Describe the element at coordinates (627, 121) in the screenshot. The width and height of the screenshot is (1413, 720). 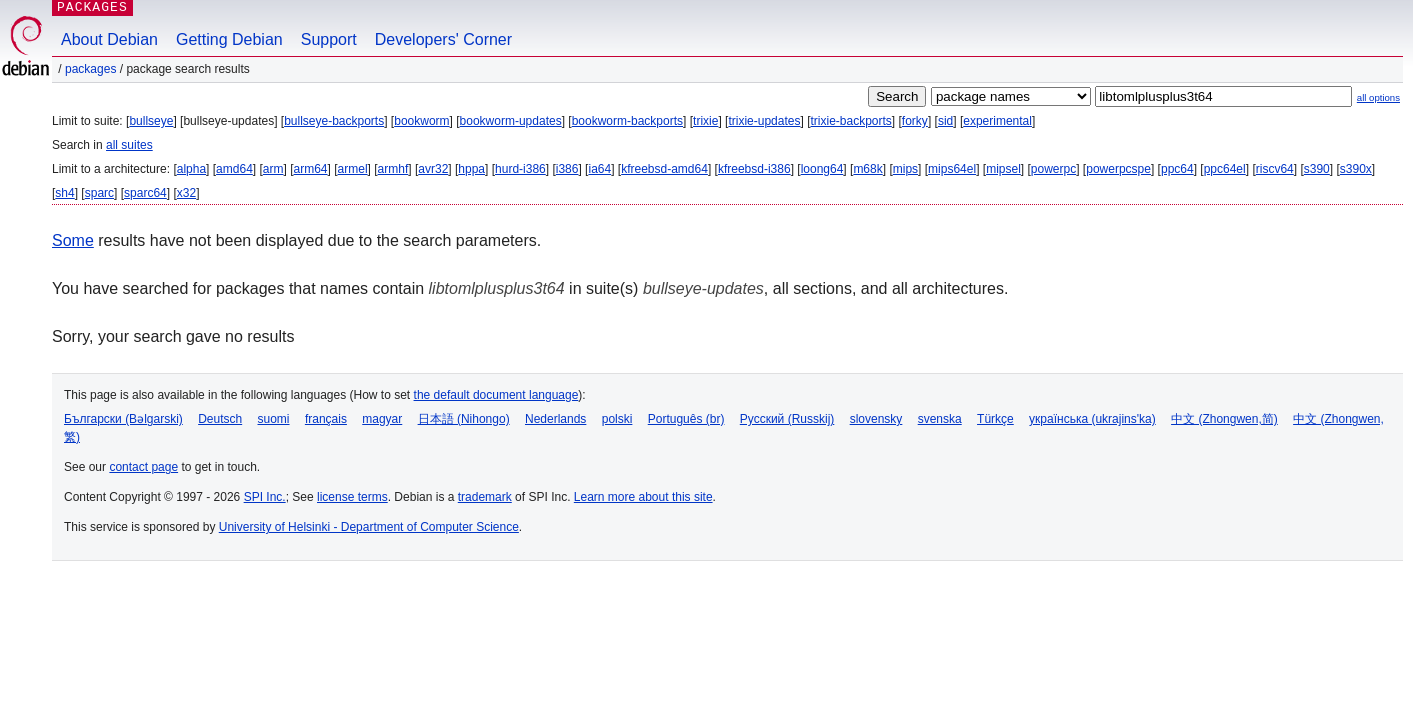
I see `bookworm-backports` at that location.